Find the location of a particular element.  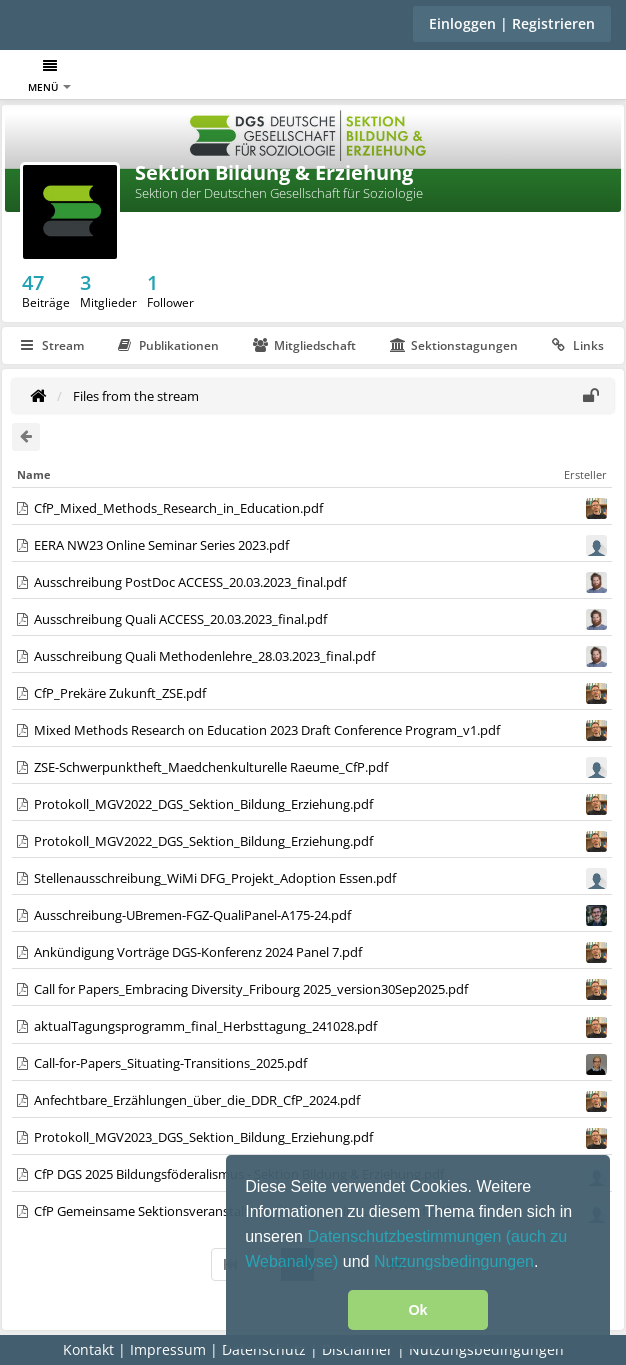

Ausschreibung-UBremen-FGZ-QualiPanel-A175-24.pdf is located at coordinates (192, 915).